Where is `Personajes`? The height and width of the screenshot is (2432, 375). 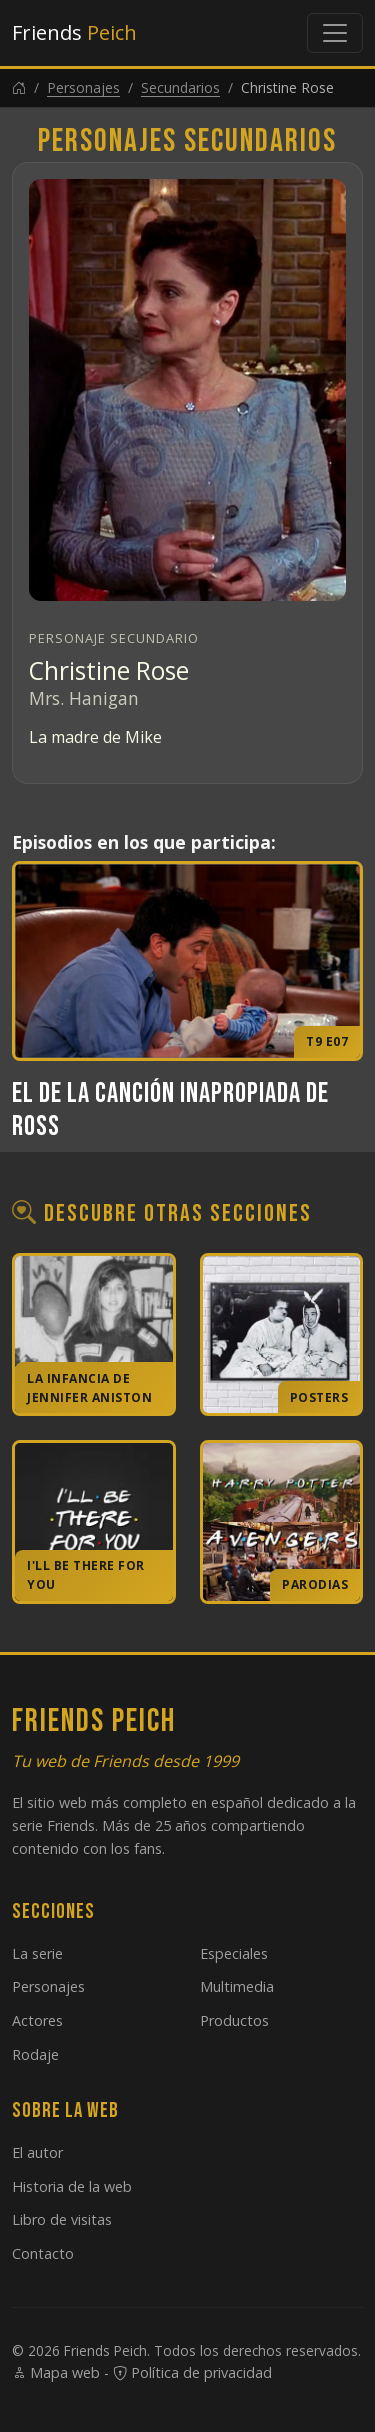 Personajes is located at coordinates (83, 87).